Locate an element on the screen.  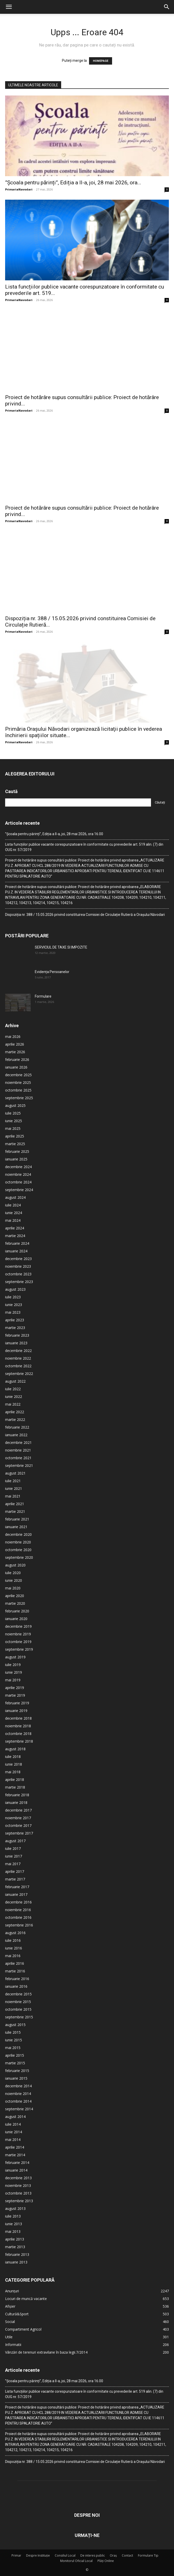
”Școala pentru părinți”, Ediția a II-a, joi, 28 mai 2026, ora 16.00 is located at coordinates (54, 834).